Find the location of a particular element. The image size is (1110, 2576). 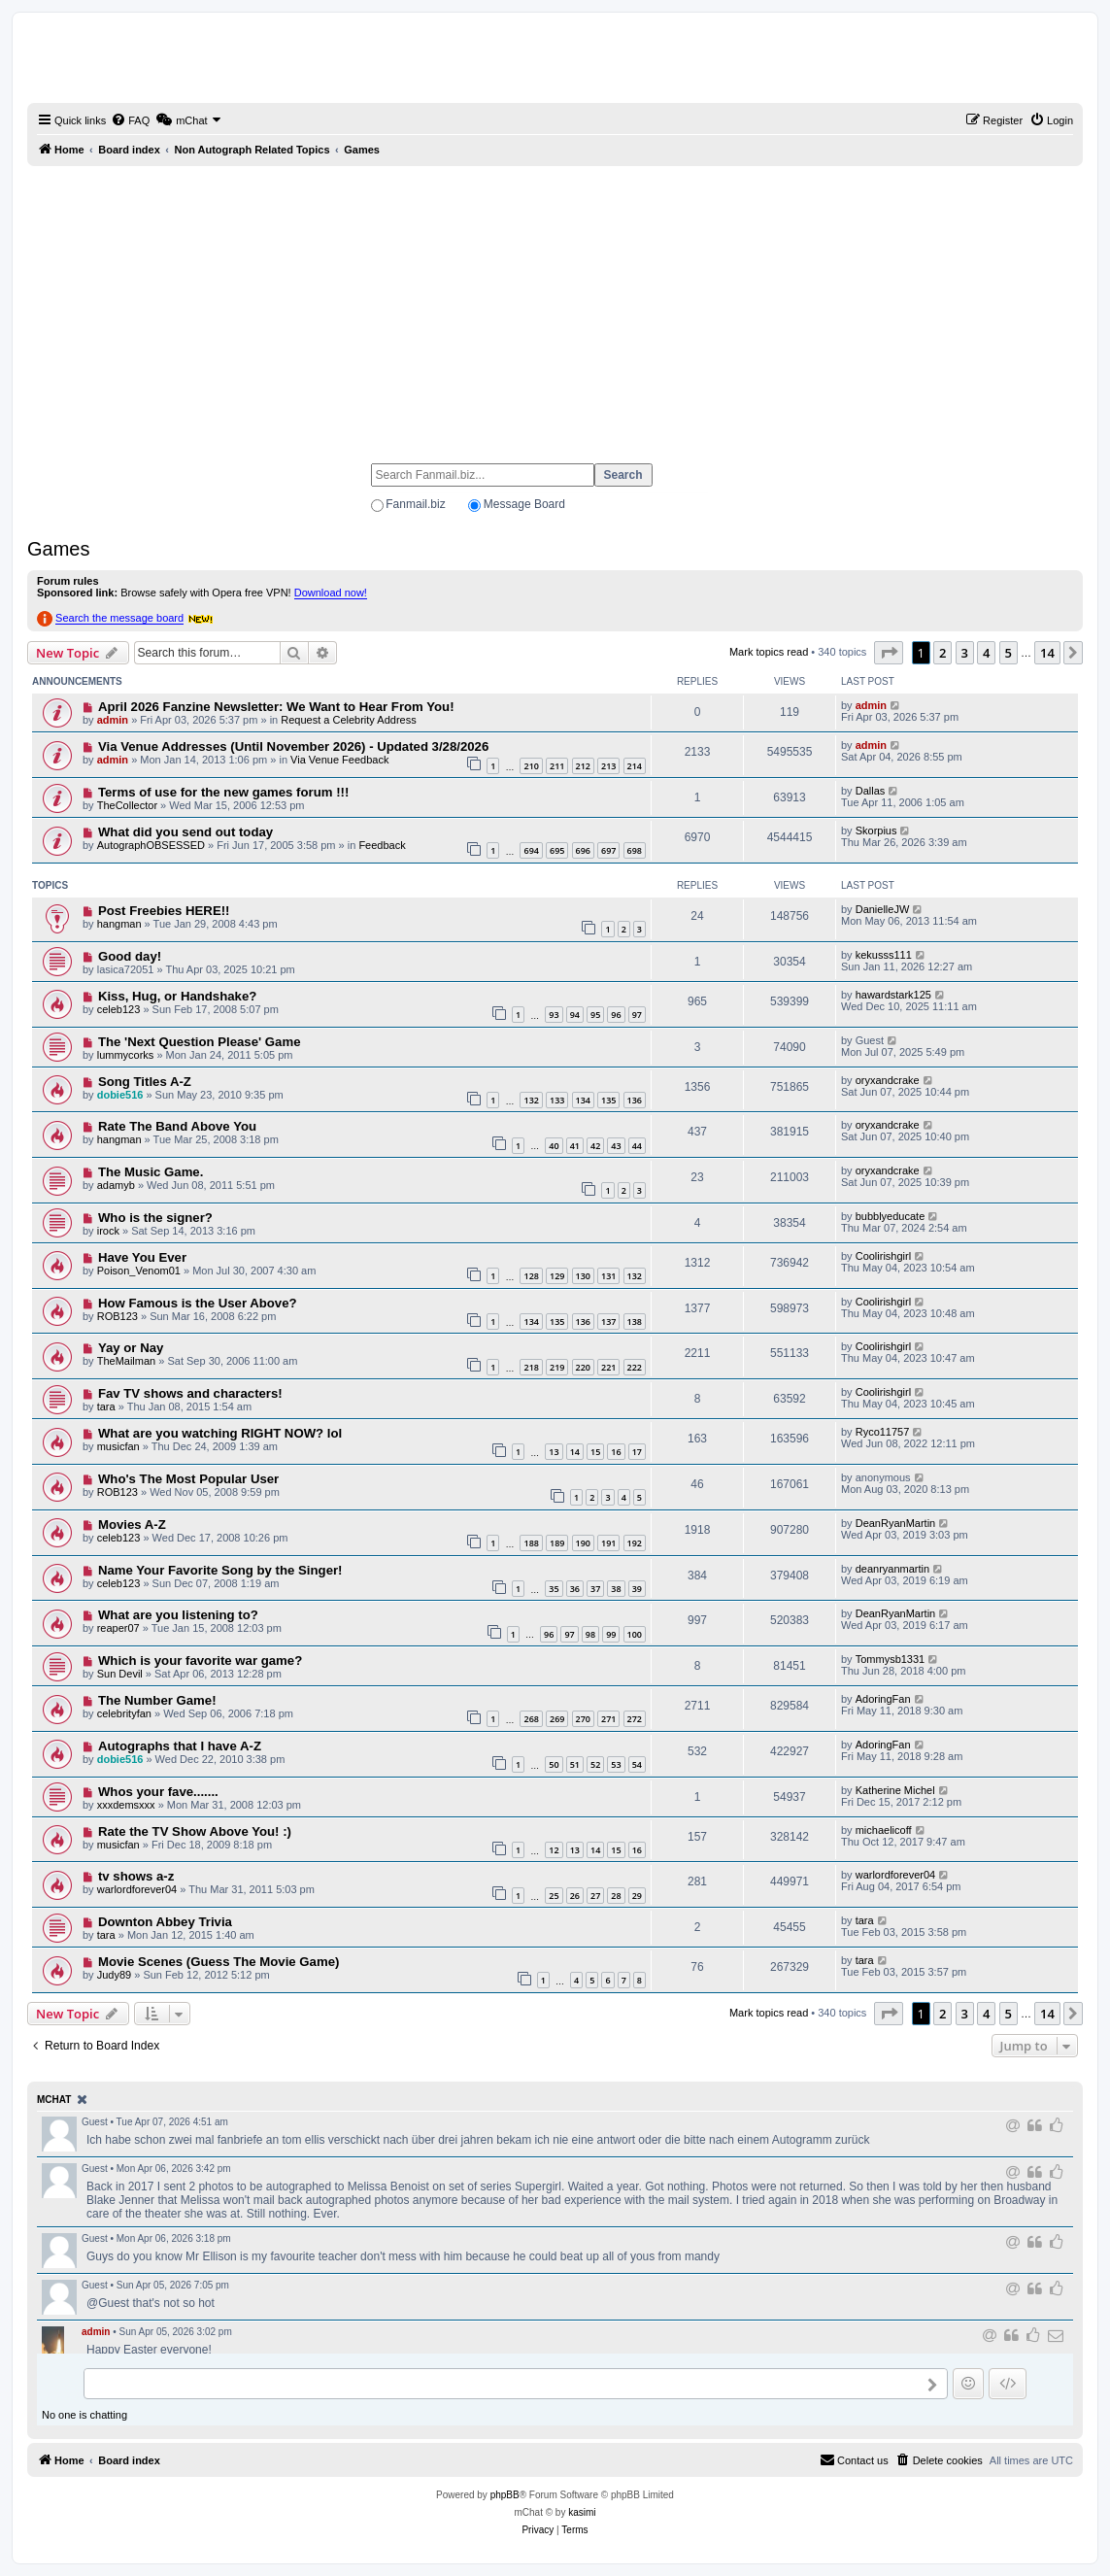

The Number Game! is located at coordinates (157, 1700).